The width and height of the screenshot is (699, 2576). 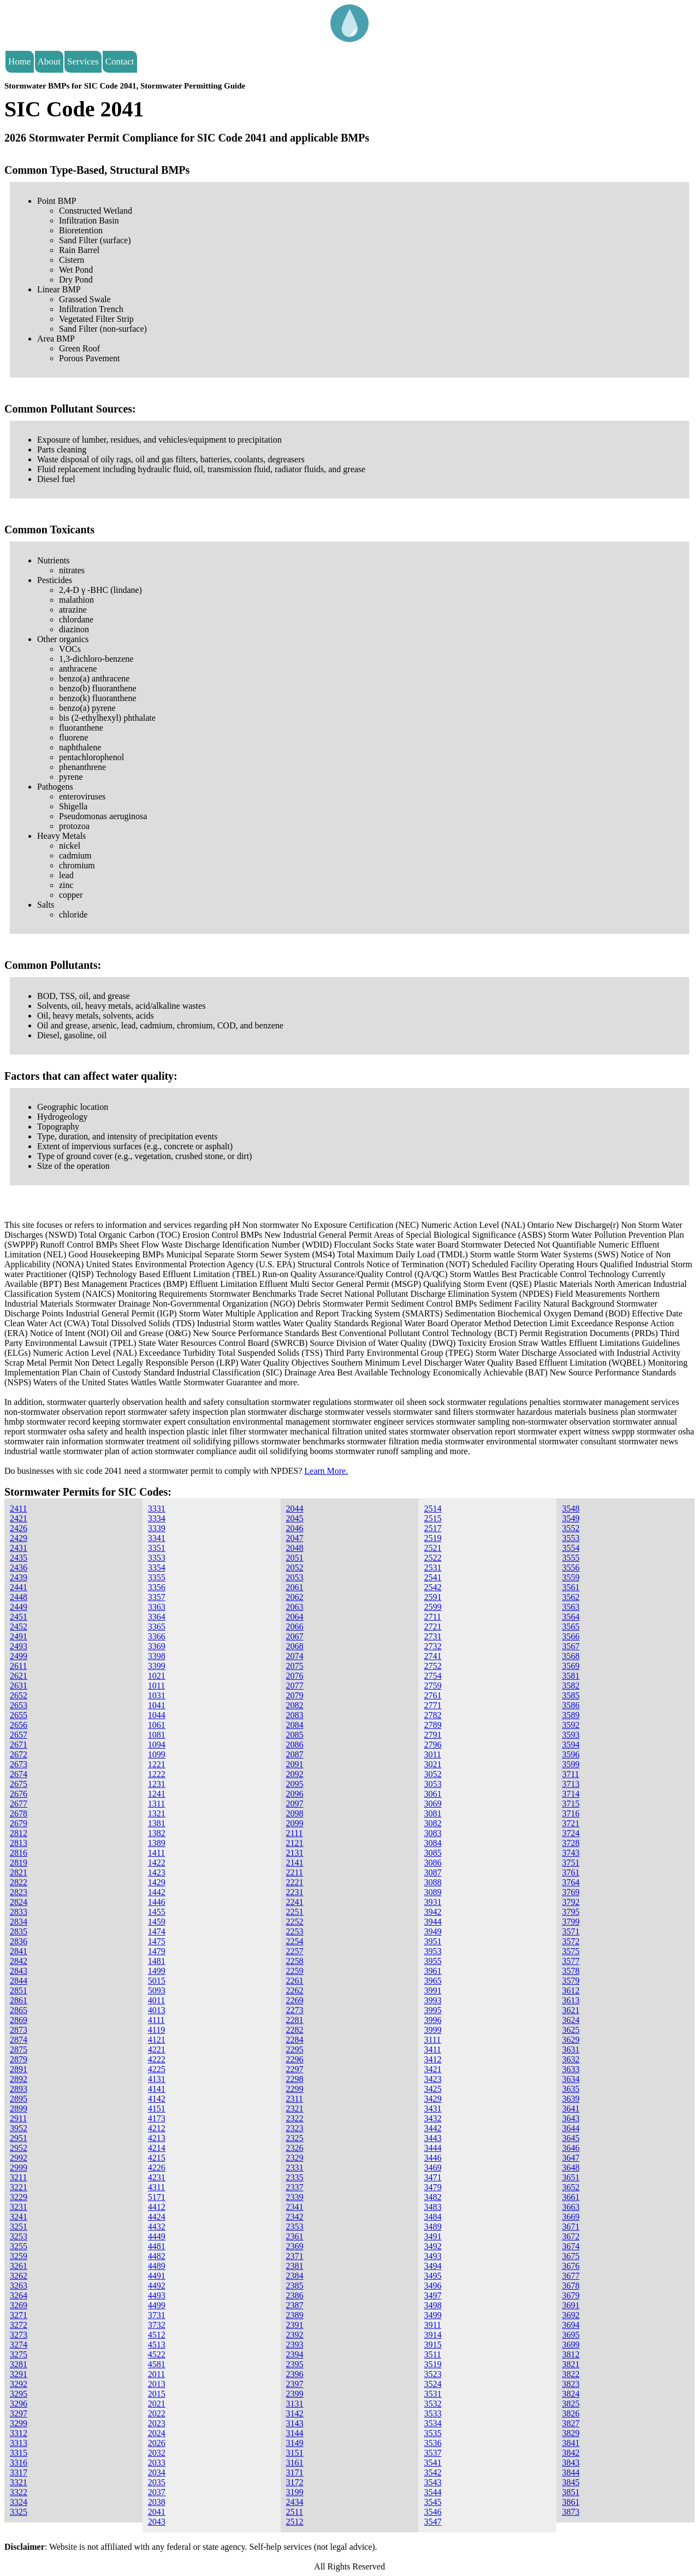 What do you see at coordinates (432, 1774) in the screenshot?
I see `3052` at bounding box center [432, 1774].